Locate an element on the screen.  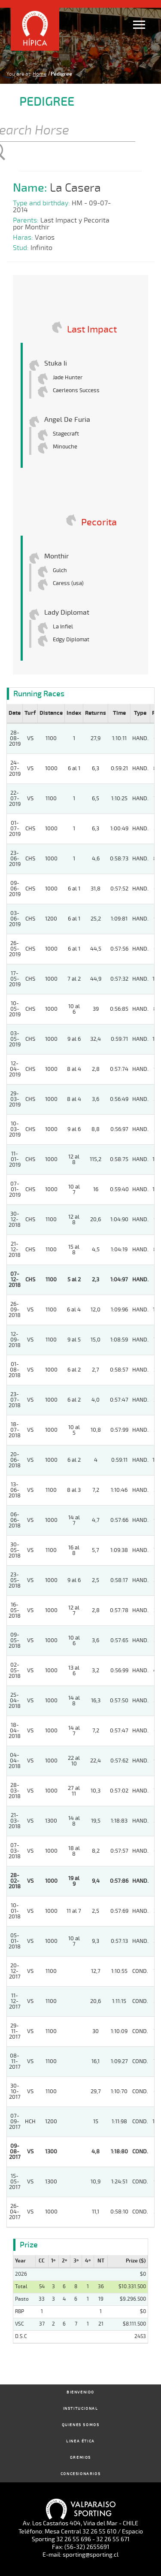
Concesionarios is located at coordinates (80, 2474).